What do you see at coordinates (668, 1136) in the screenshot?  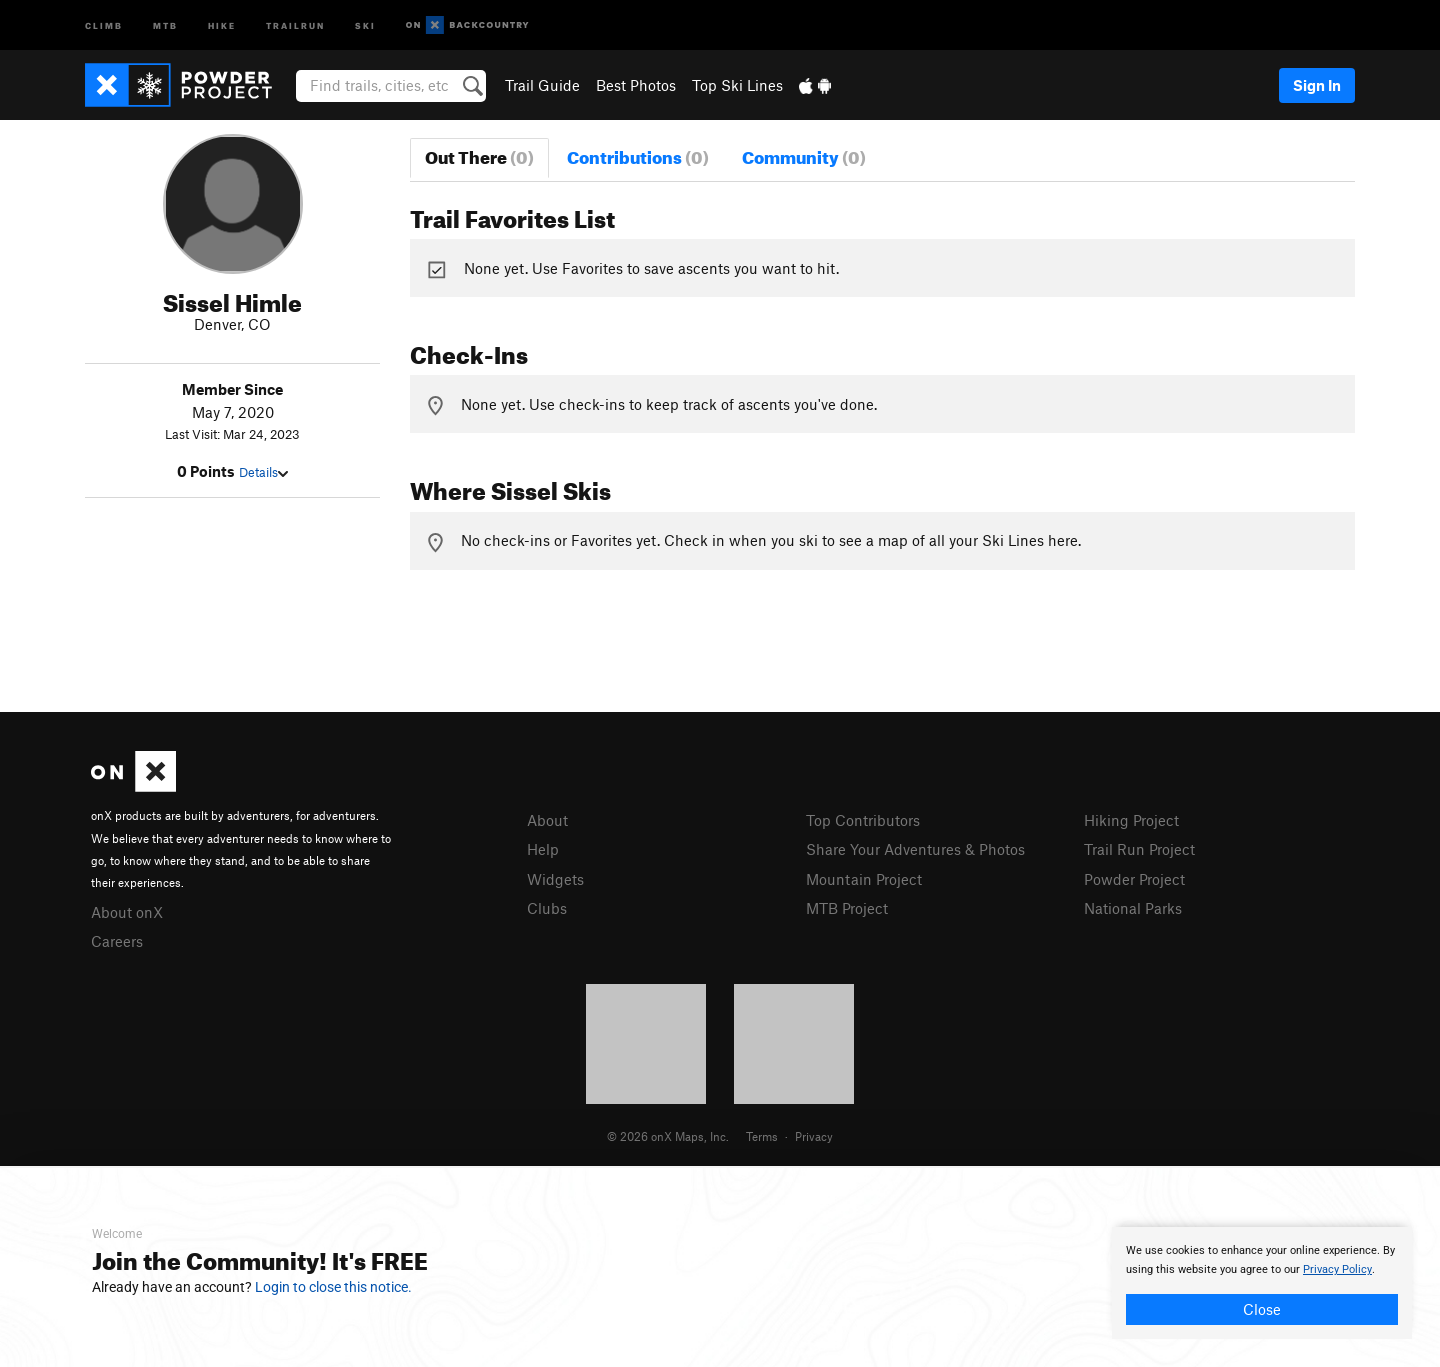 I see `© 2026 onX Maps, Inc.` at bounding box center [668, 1136].